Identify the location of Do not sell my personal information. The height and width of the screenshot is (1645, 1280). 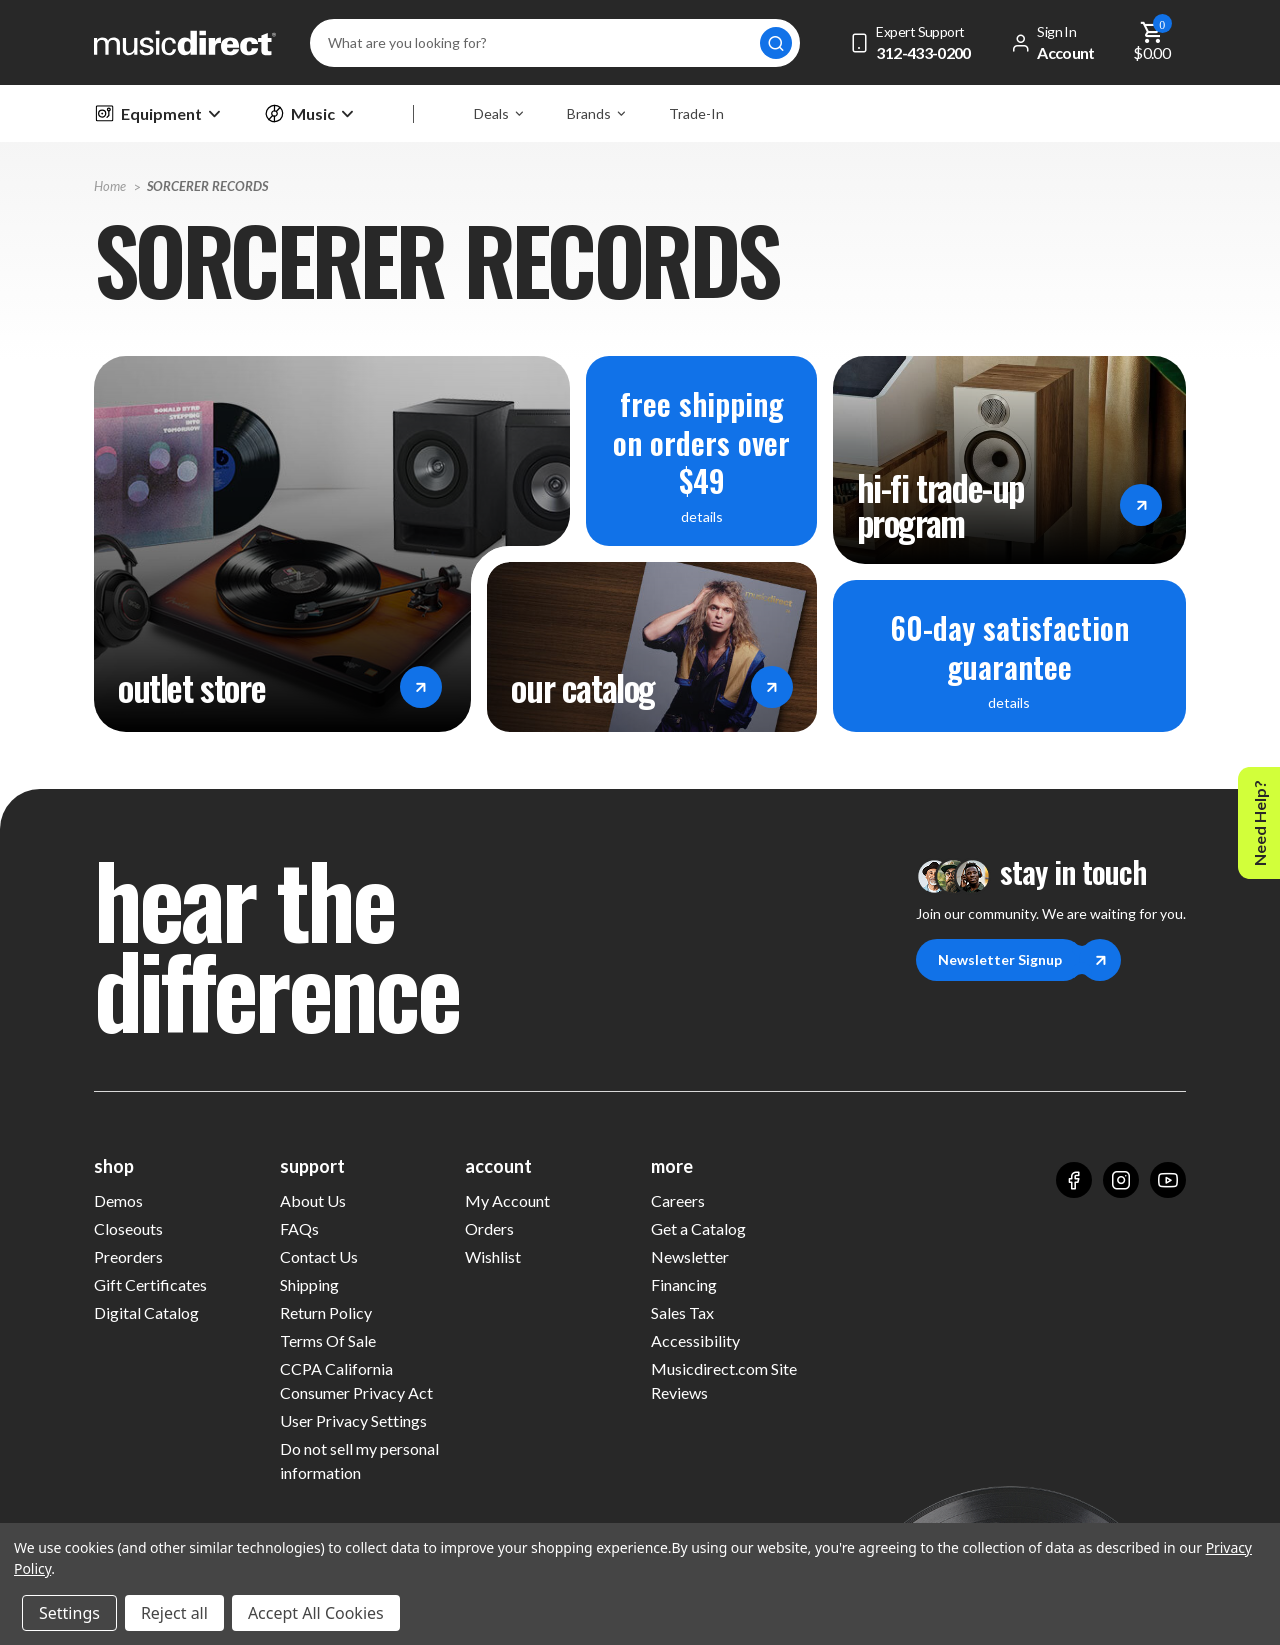
(359, 1460).